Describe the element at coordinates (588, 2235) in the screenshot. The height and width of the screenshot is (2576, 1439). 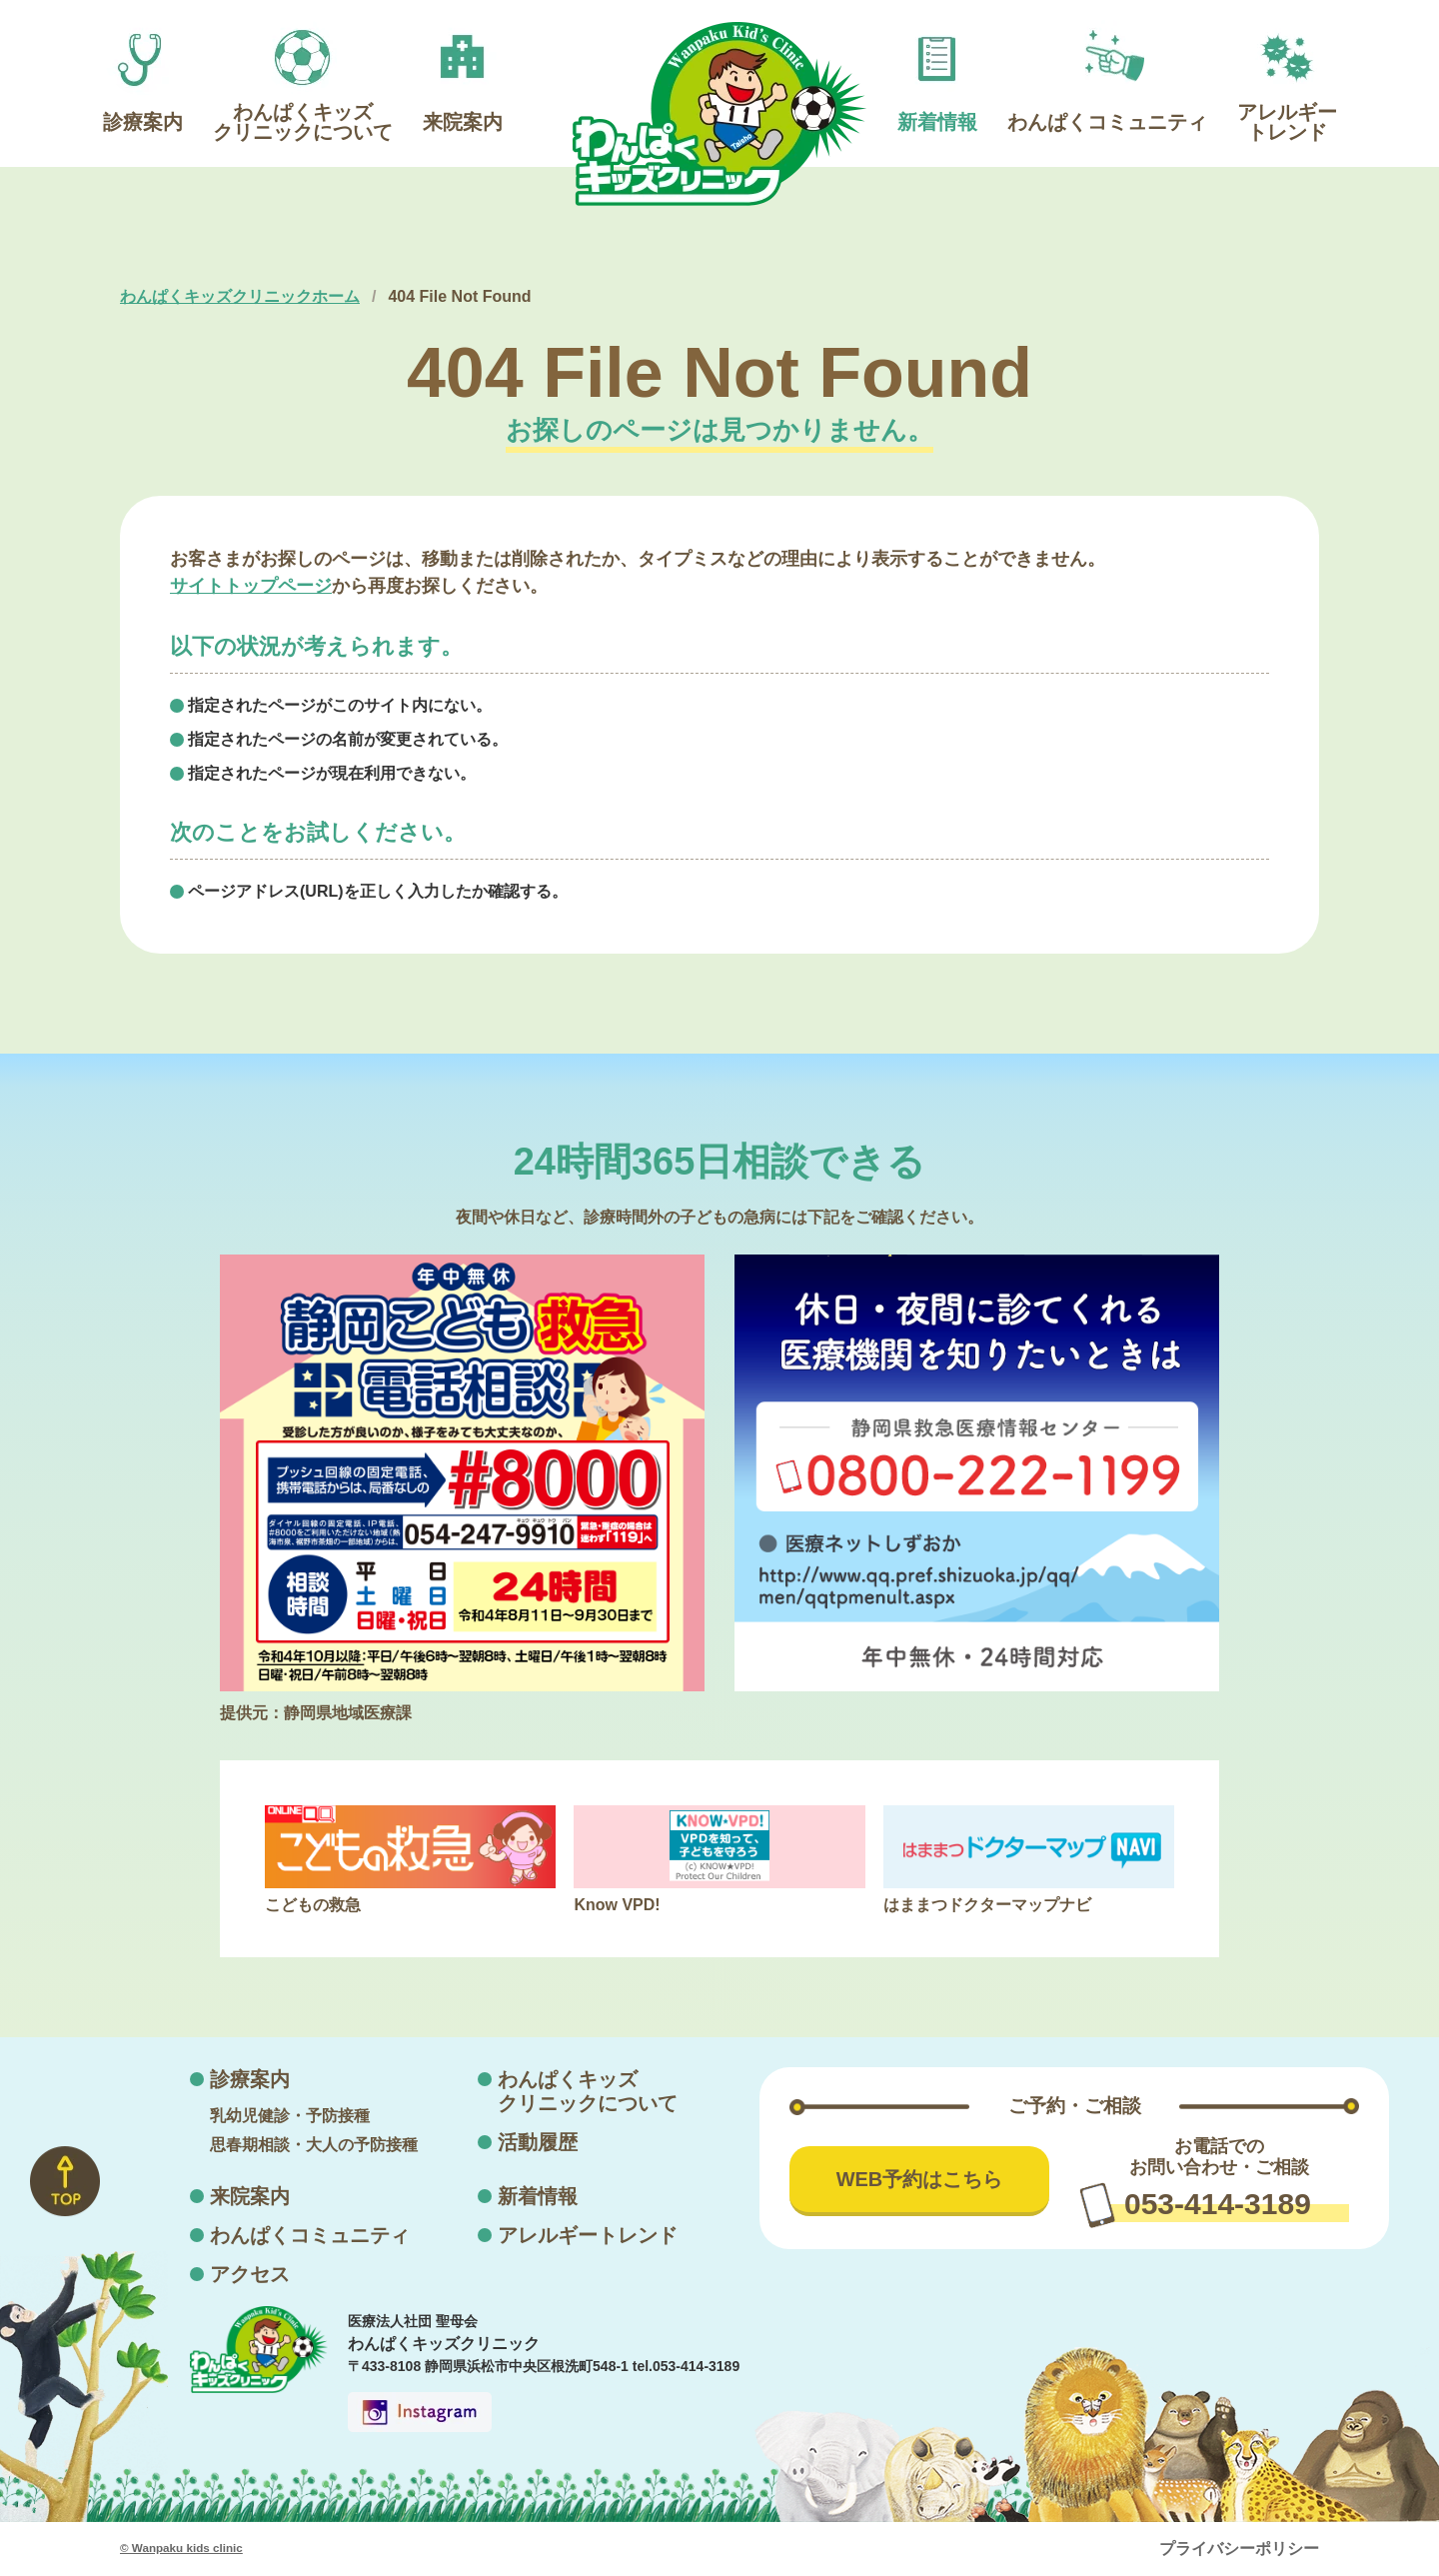
I see `アレルギートレンド` at that location.